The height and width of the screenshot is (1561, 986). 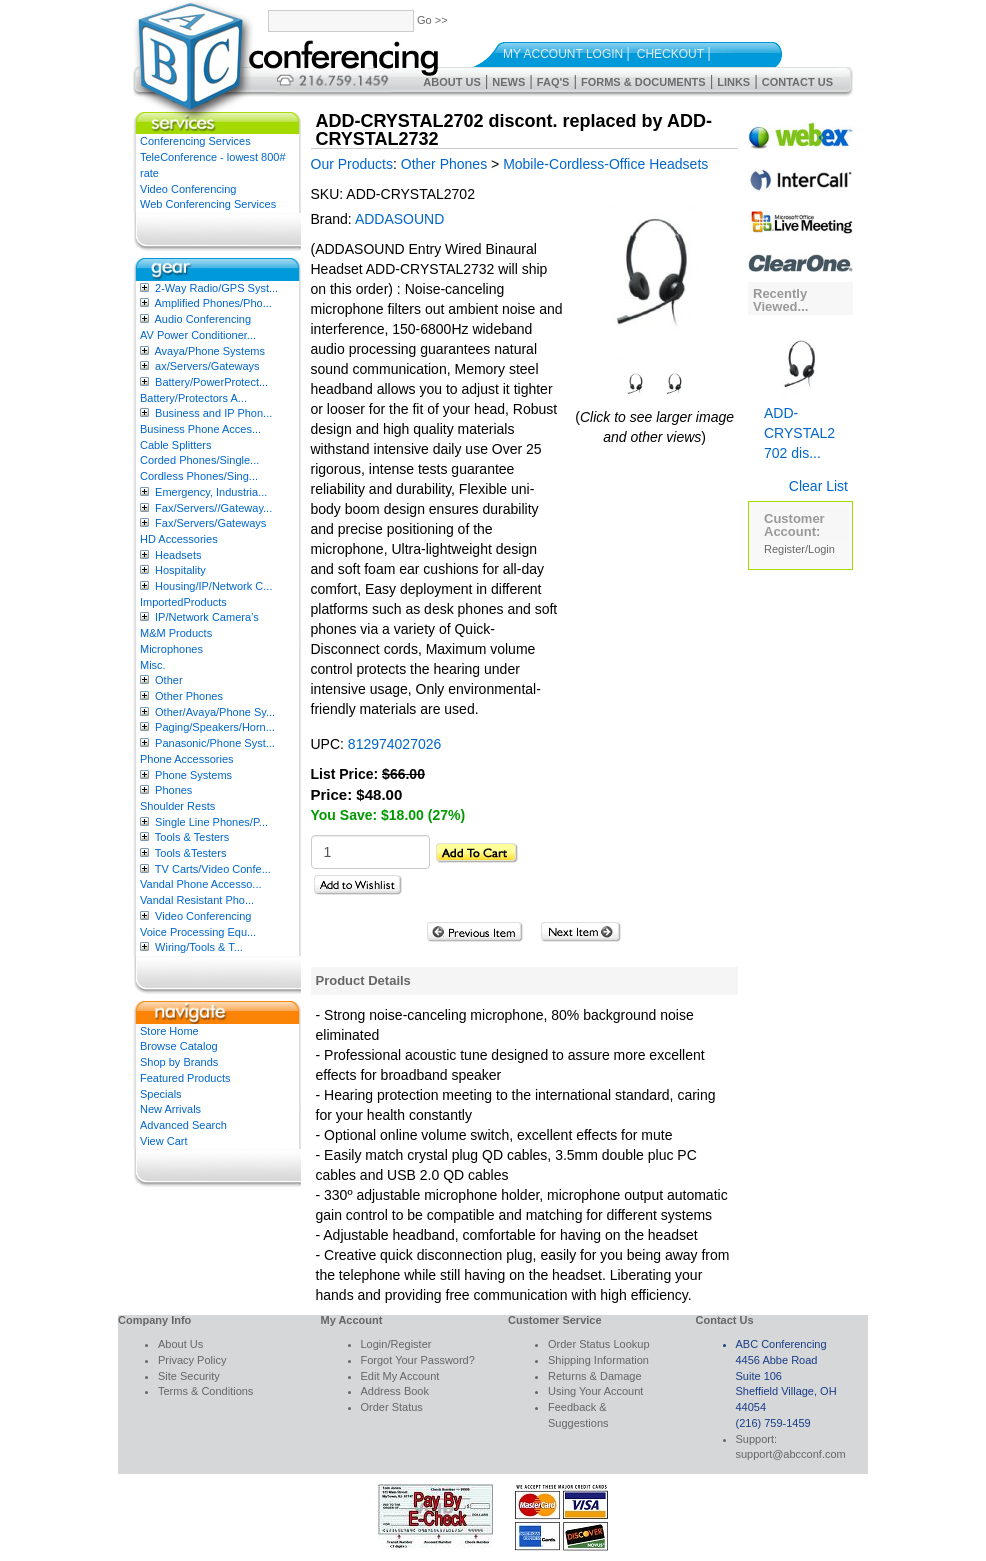 I want to click on Misc., so click(x=153, y=665).